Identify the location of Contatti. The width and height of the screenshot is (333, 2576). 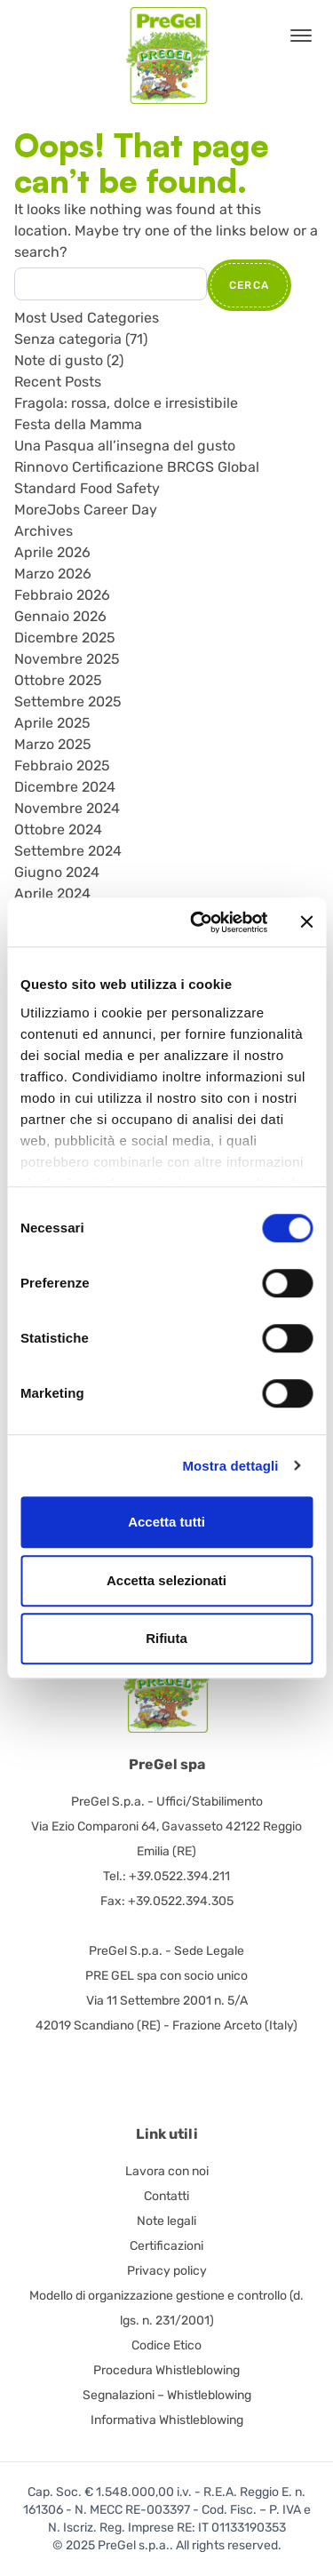
(166, 2196).